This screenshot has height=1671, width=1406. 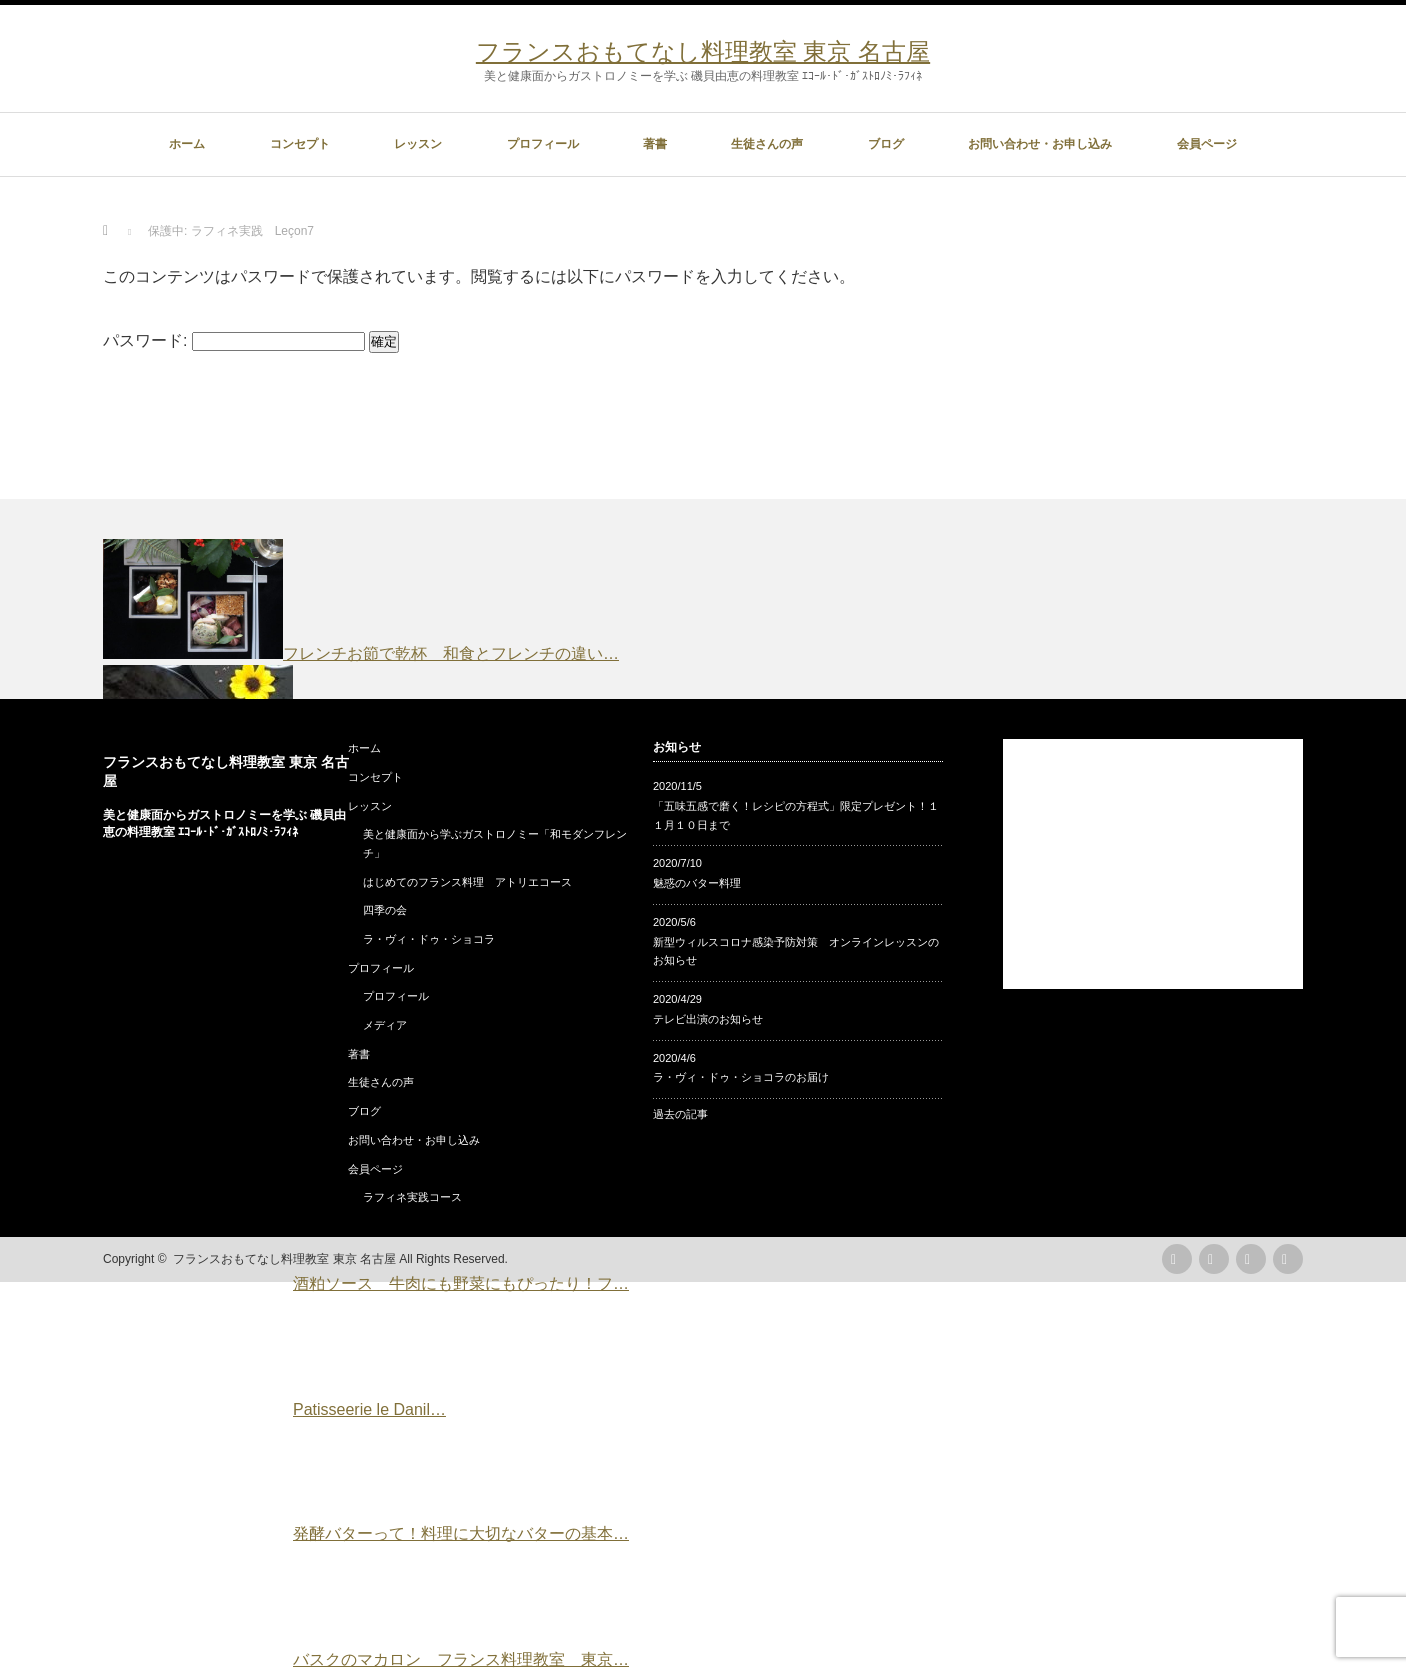 What do you see at coordinates (697, 883) in the screenshot?
I see `魅惑のバター料理` at bounding box center [697, 883].